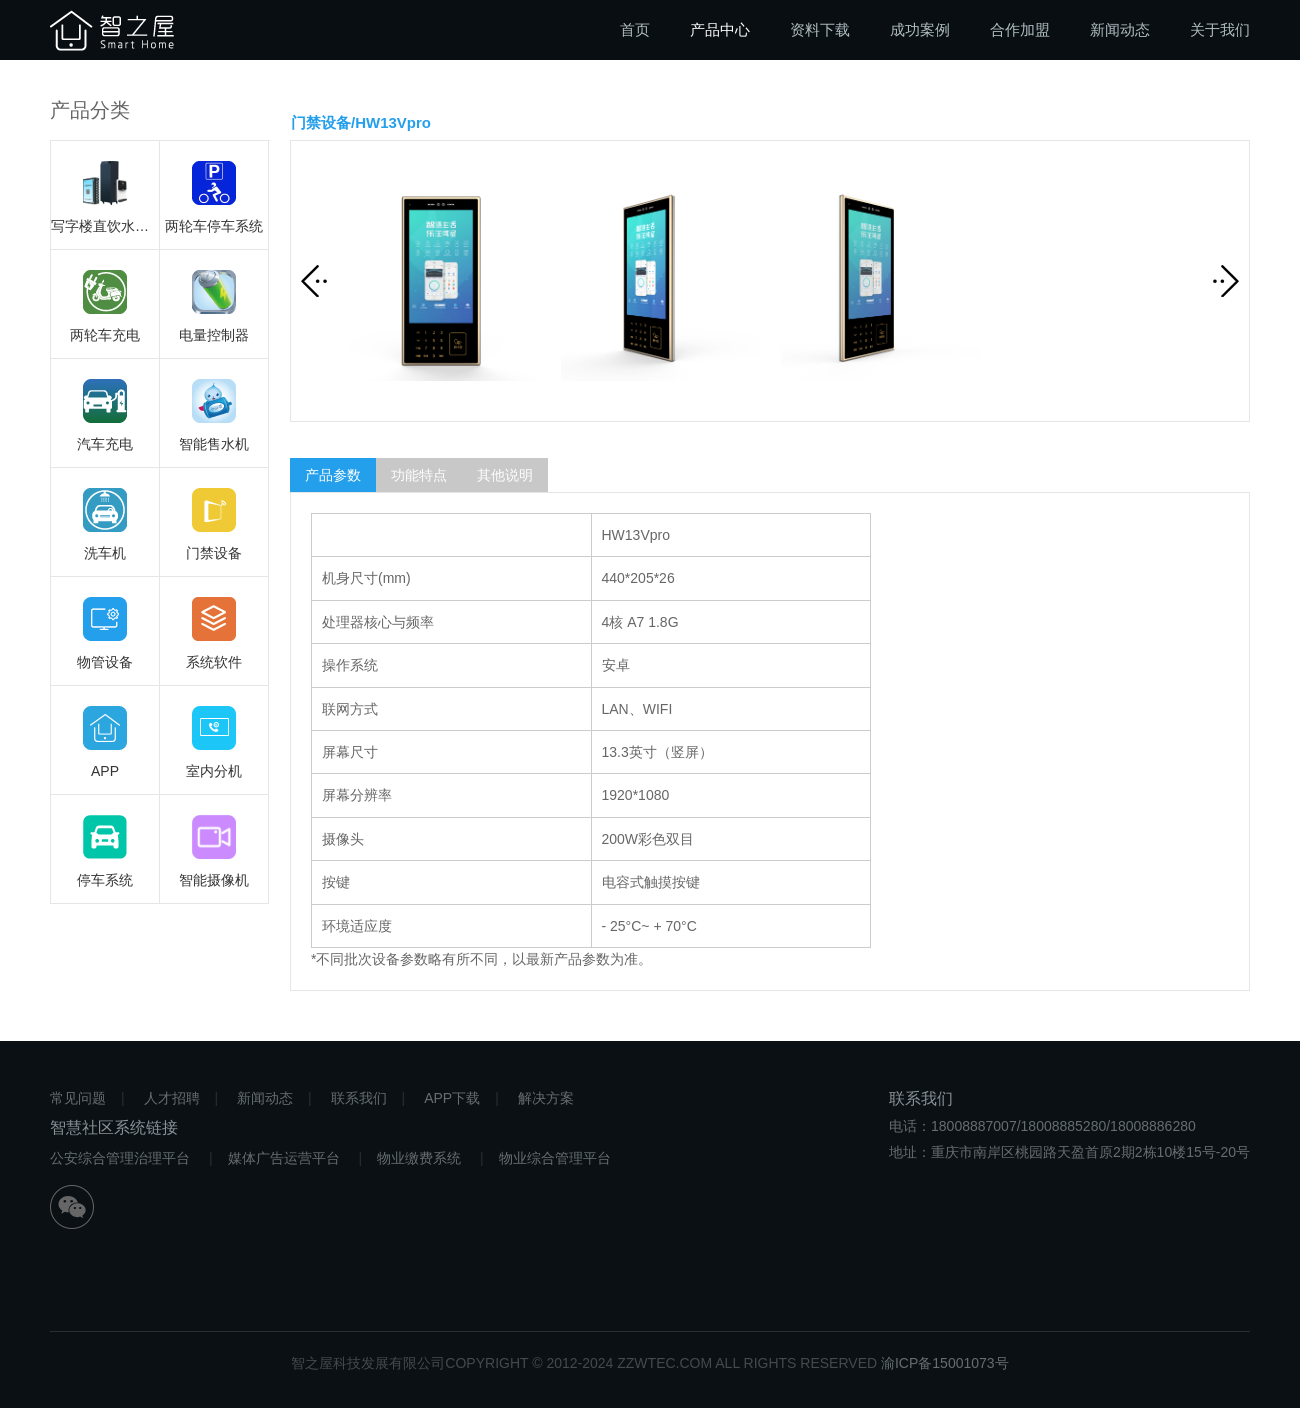 Image resolution: width=1300 pixels, height=1408 pixels. I want to click on 物业综合管理平台, so click(555, 1158).